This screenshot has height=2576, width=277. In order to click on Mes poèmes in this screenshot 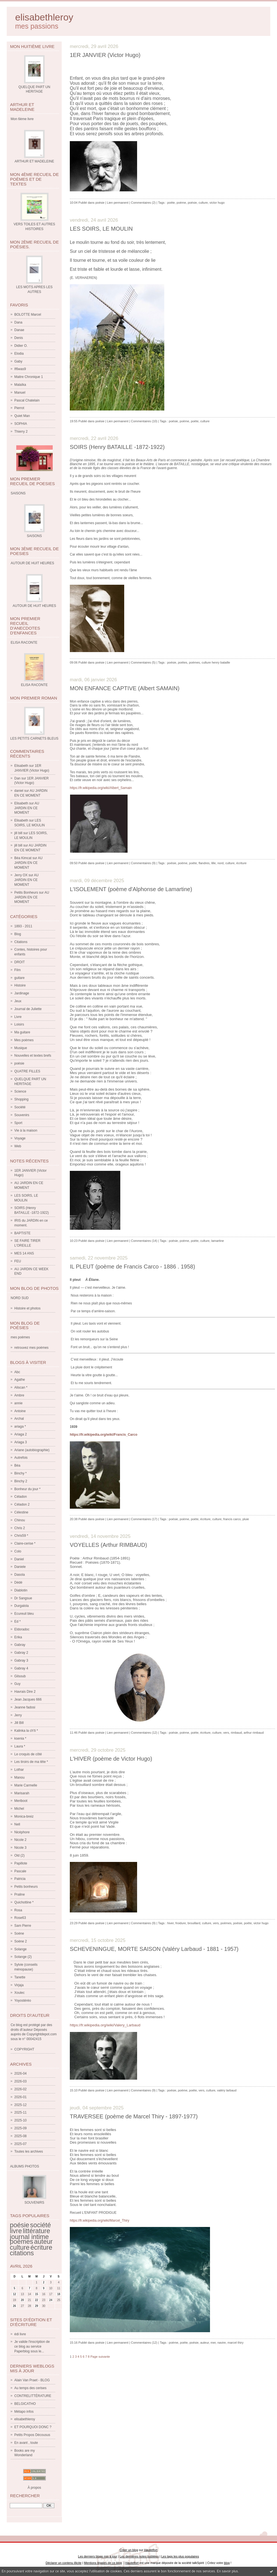, I will do `click(24, 1040)`.